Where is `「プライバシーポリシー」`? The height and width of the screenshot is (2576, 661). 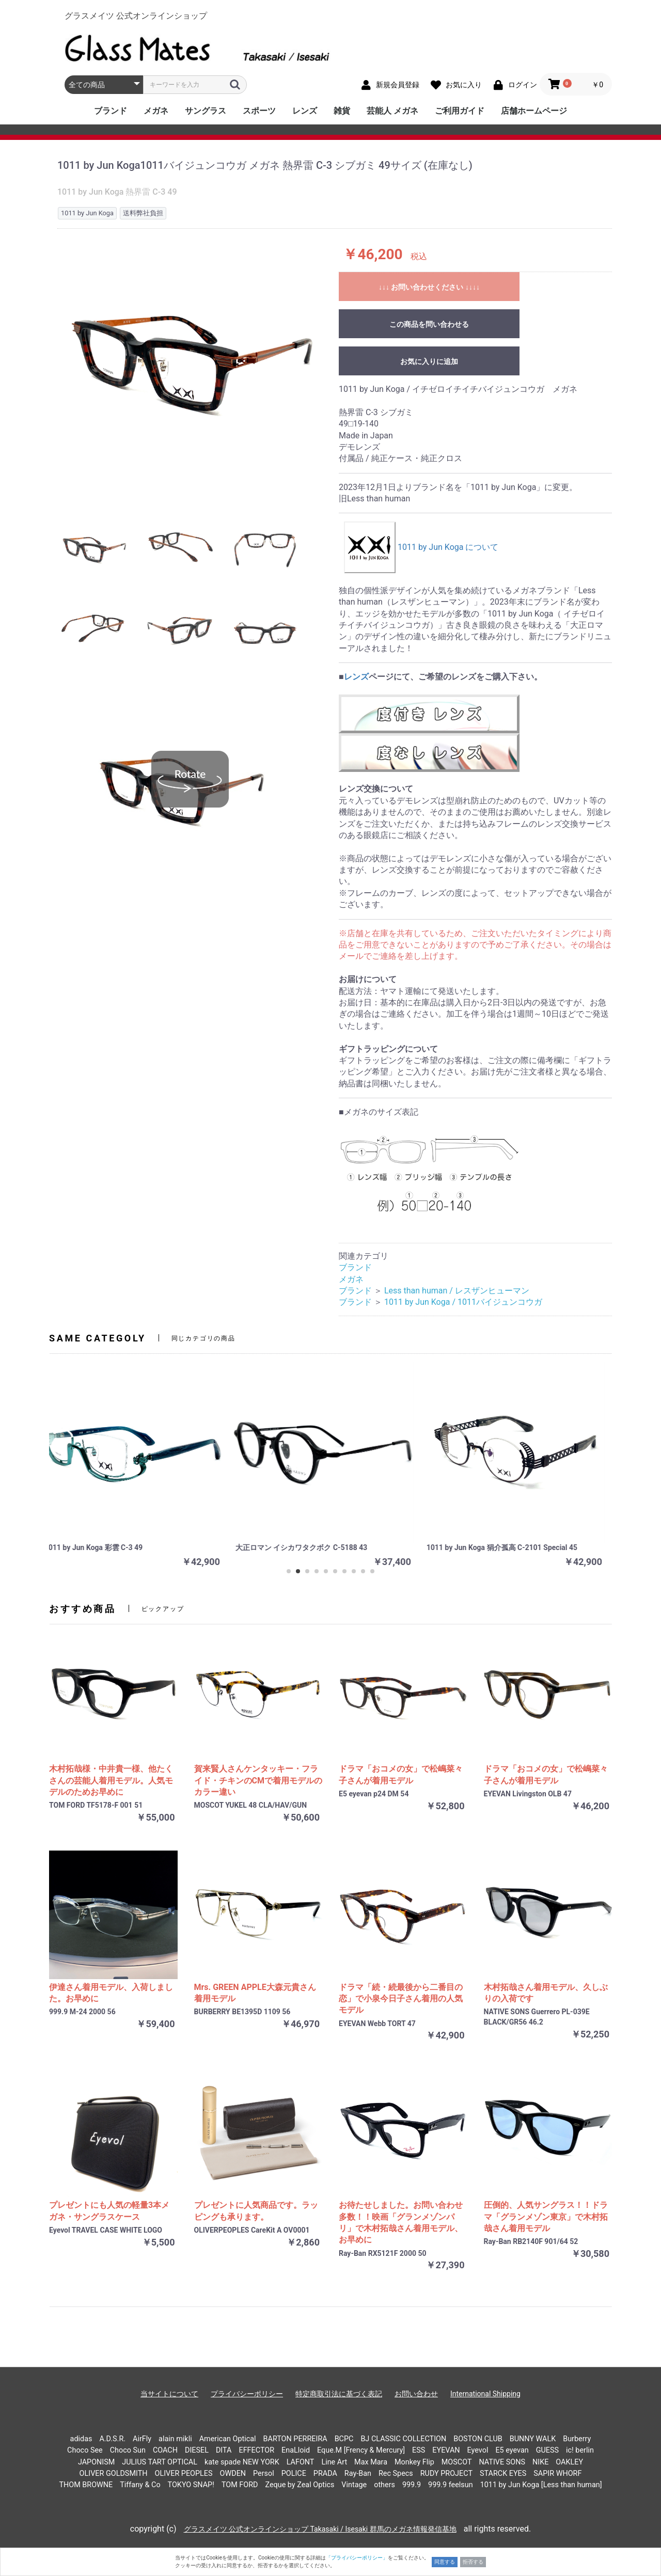 「プライバシーポリシー」 is located at coordinates (357, 2558).